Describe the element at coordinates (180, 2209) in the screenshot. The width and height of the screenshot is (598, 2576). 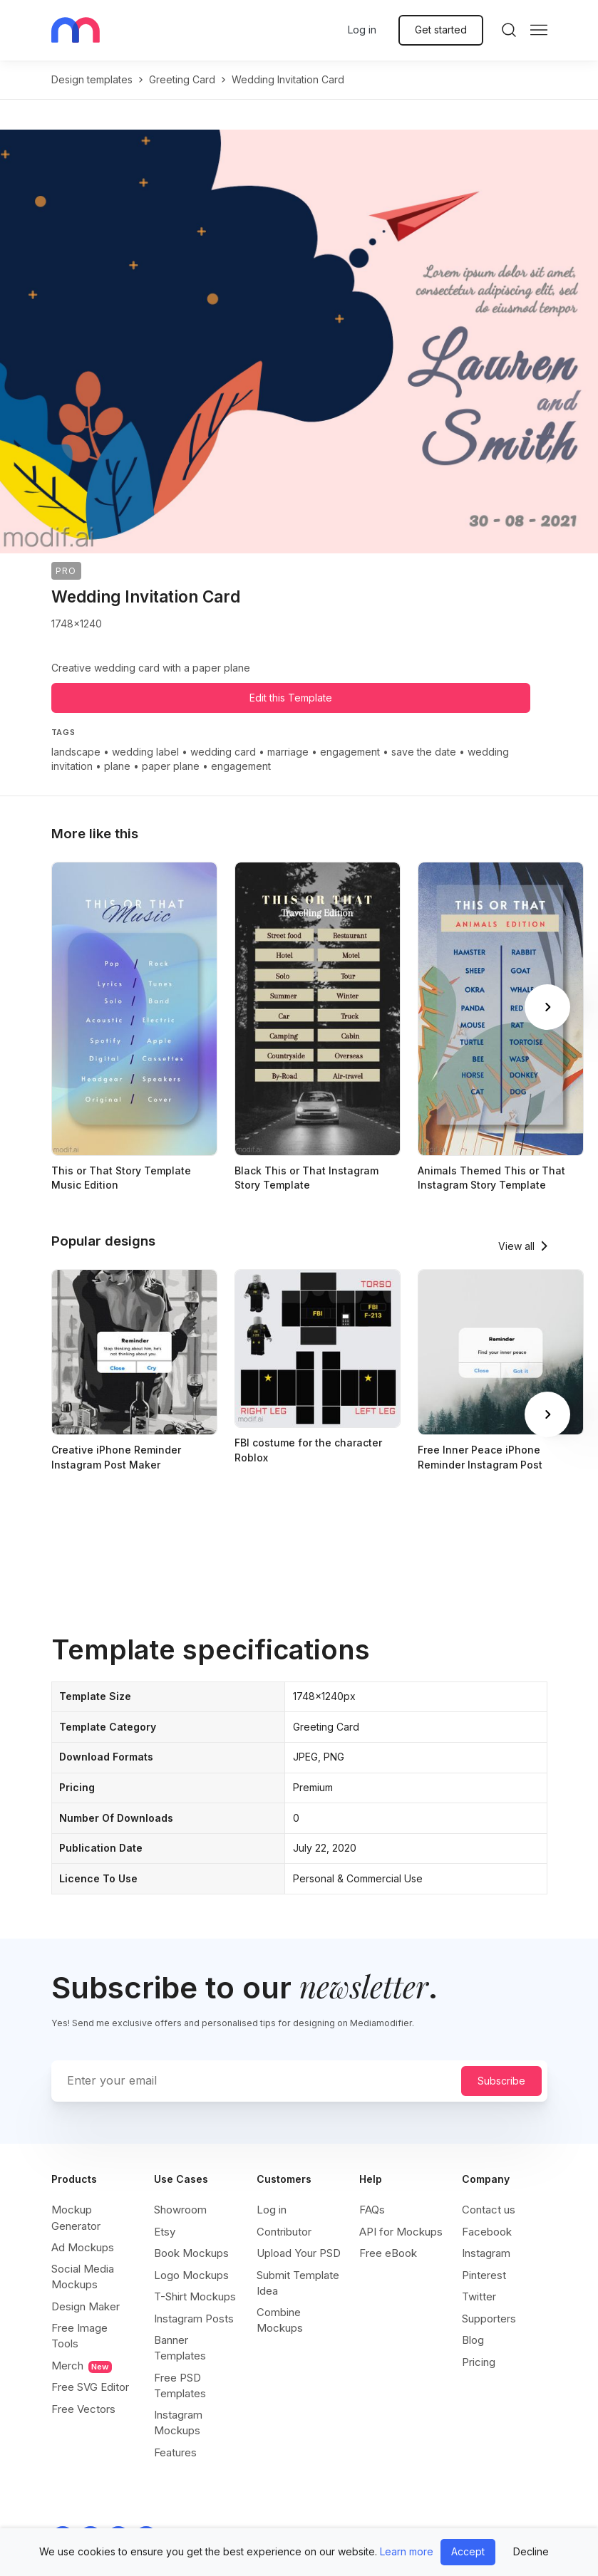
I see `Showroom` at that location.